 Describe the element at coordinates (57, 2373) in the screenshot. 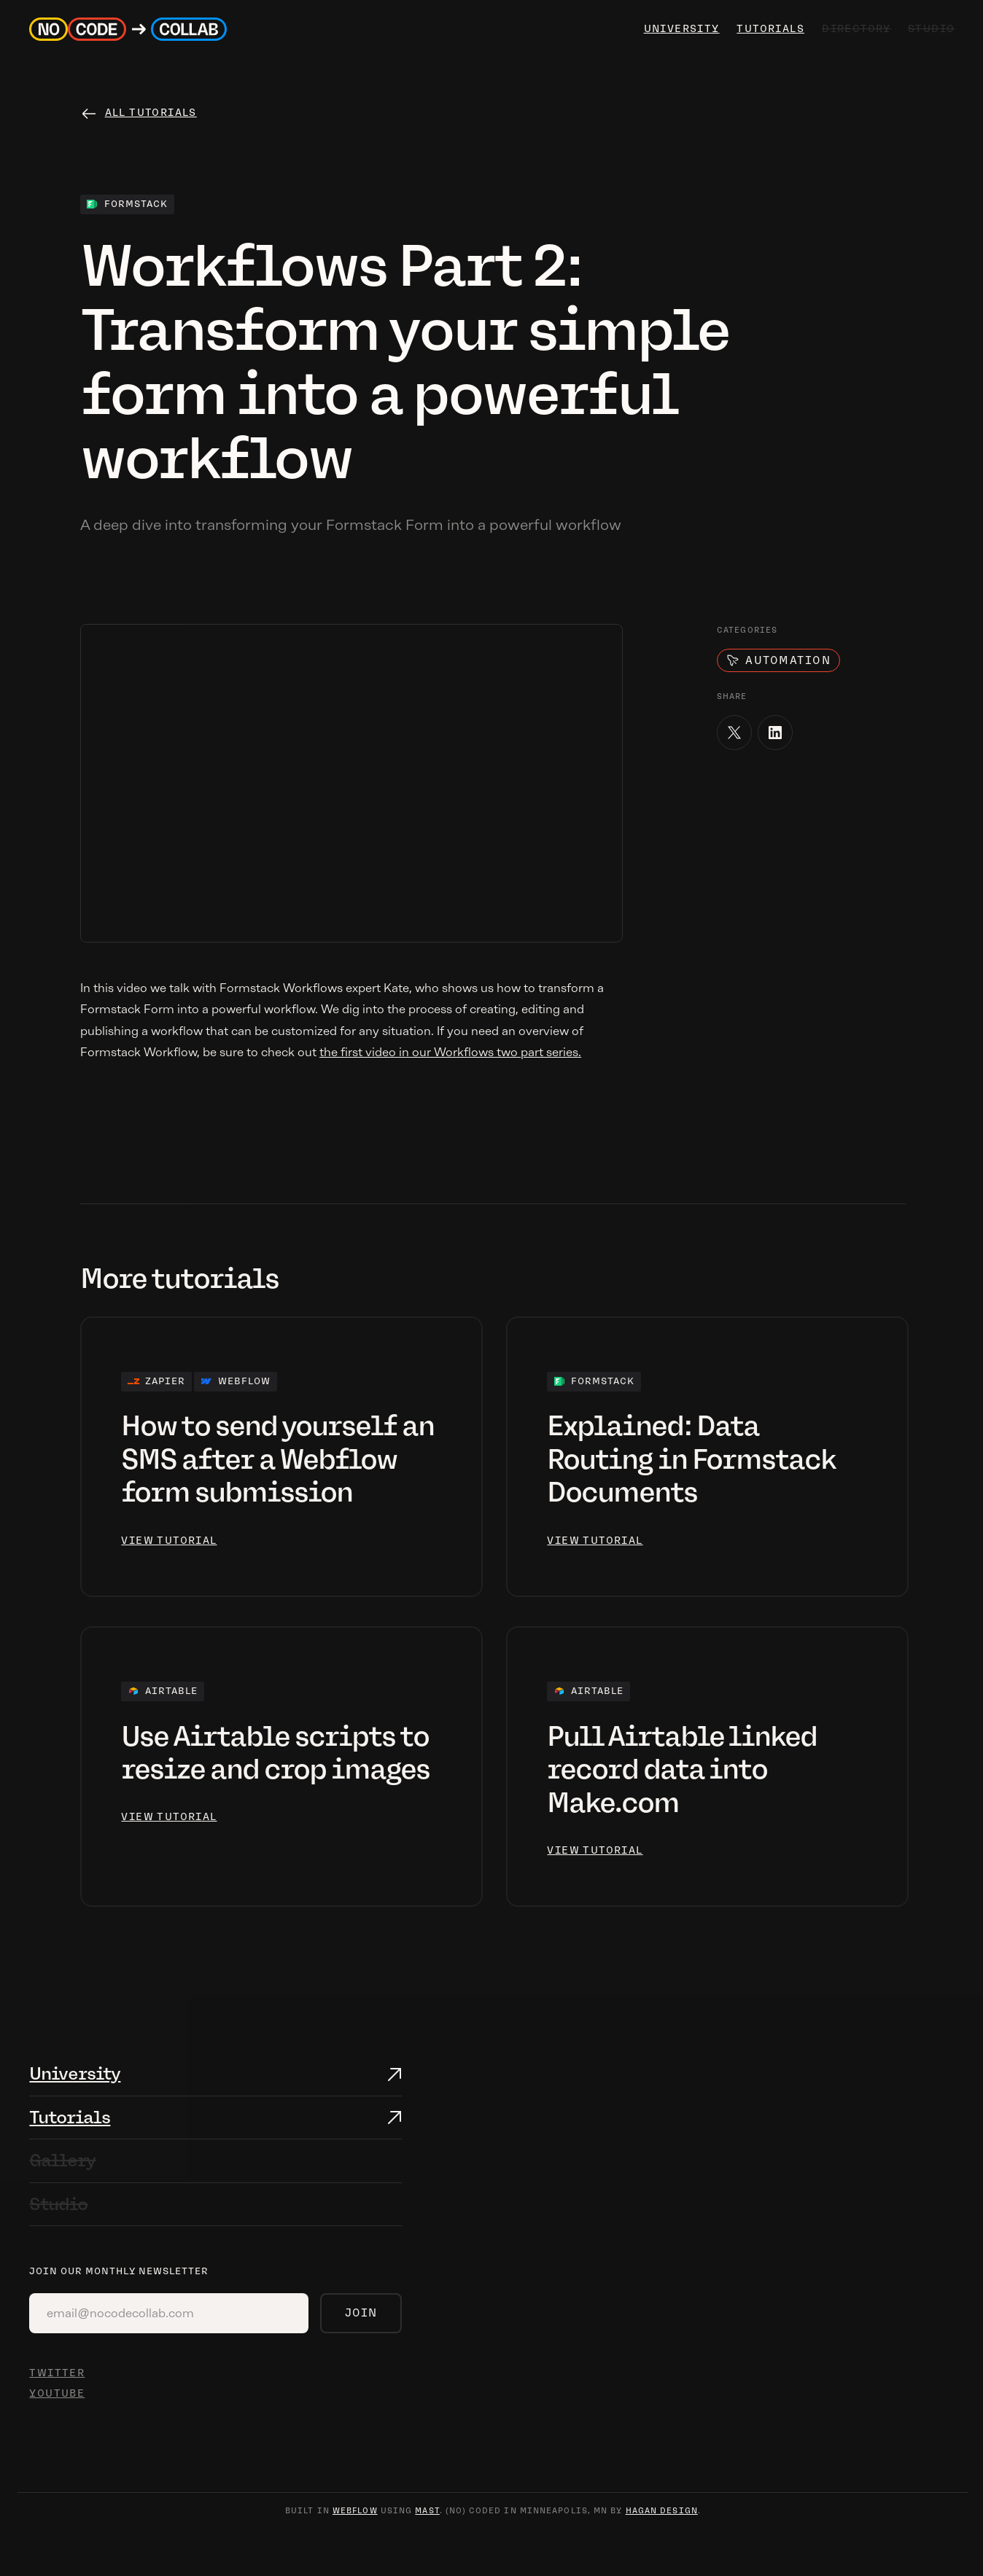

I see `TWITTER` at that location.